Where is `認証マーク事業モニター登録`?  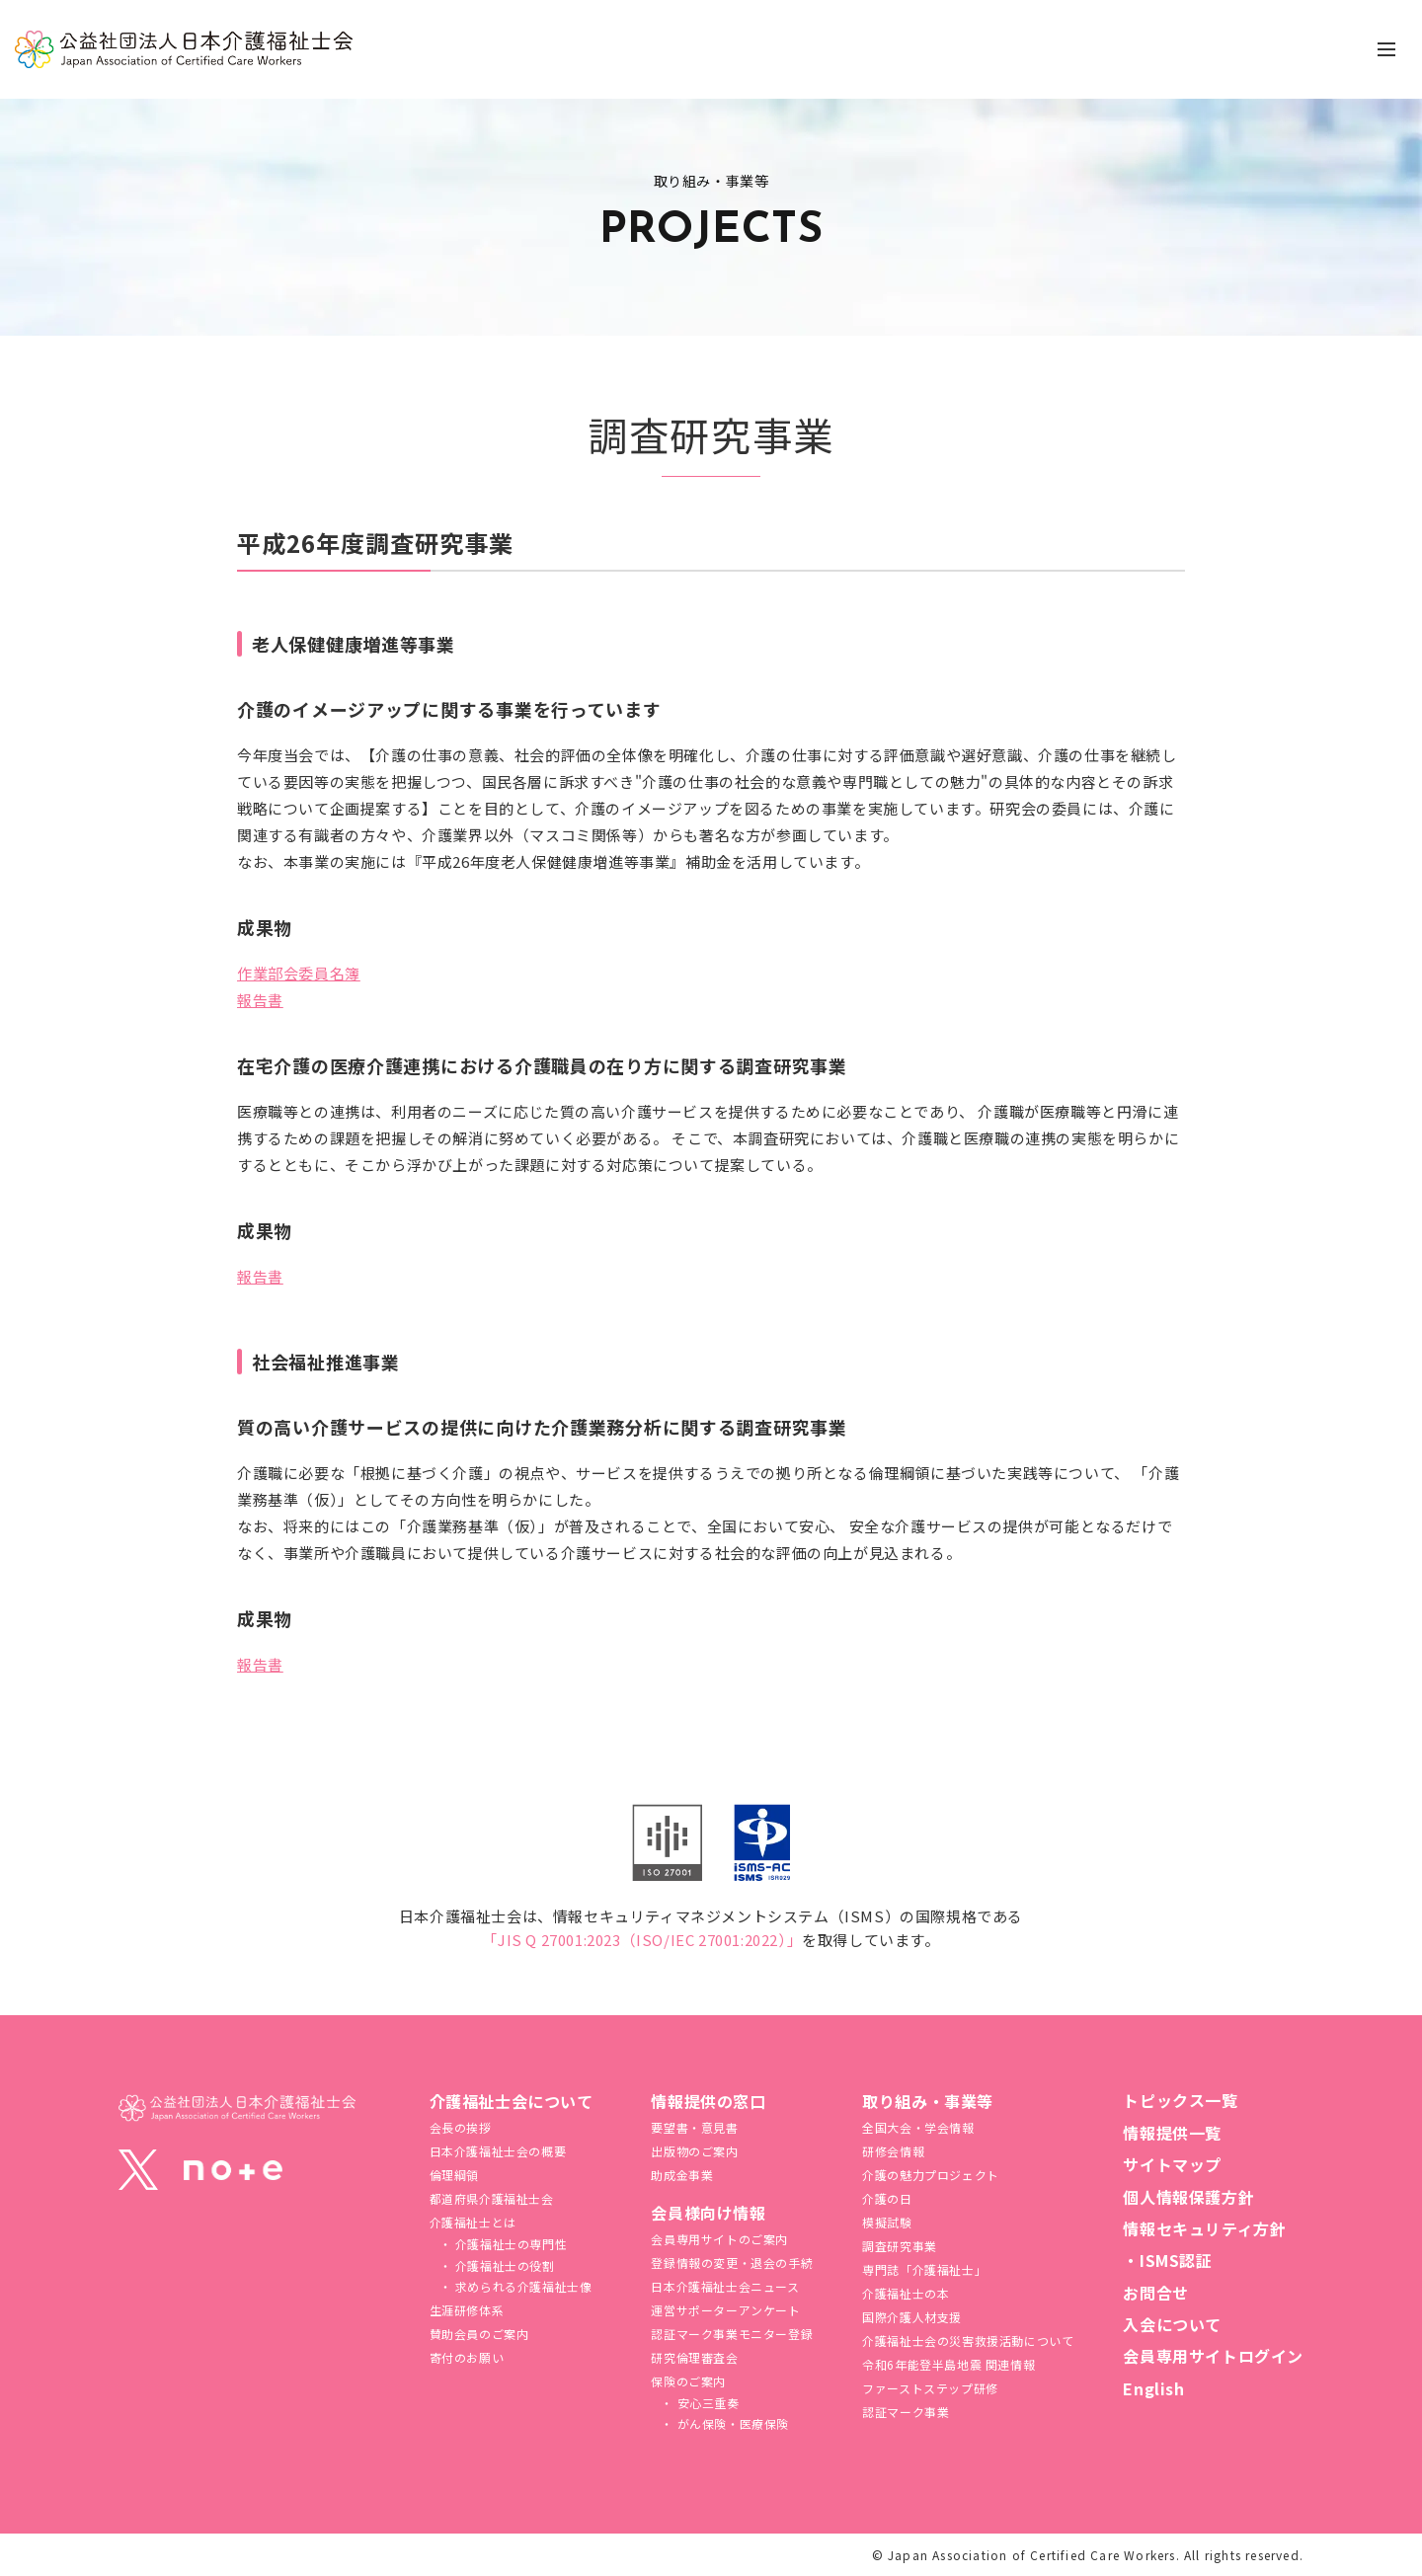
認証マーク事業モニター登録 is located at coordinates (732, 2333).